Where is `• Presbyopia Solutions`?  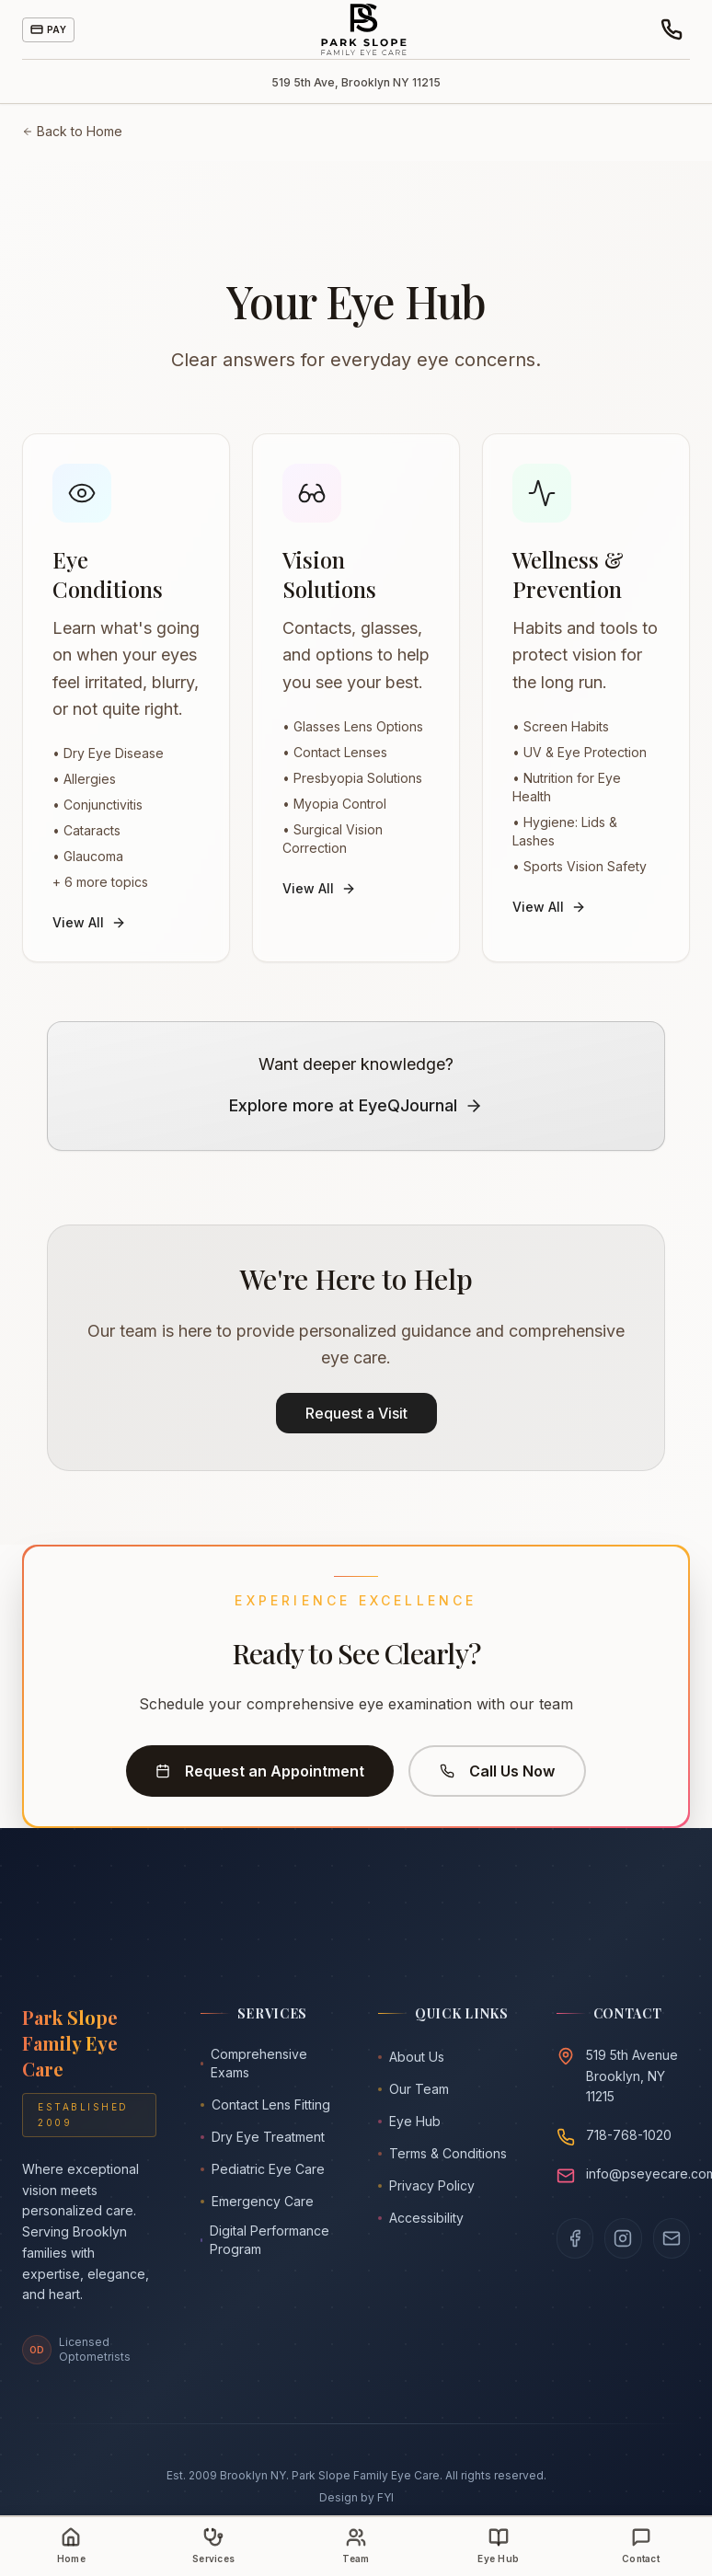 • Presbyopia Solutions is located at coordinates (352, 778).